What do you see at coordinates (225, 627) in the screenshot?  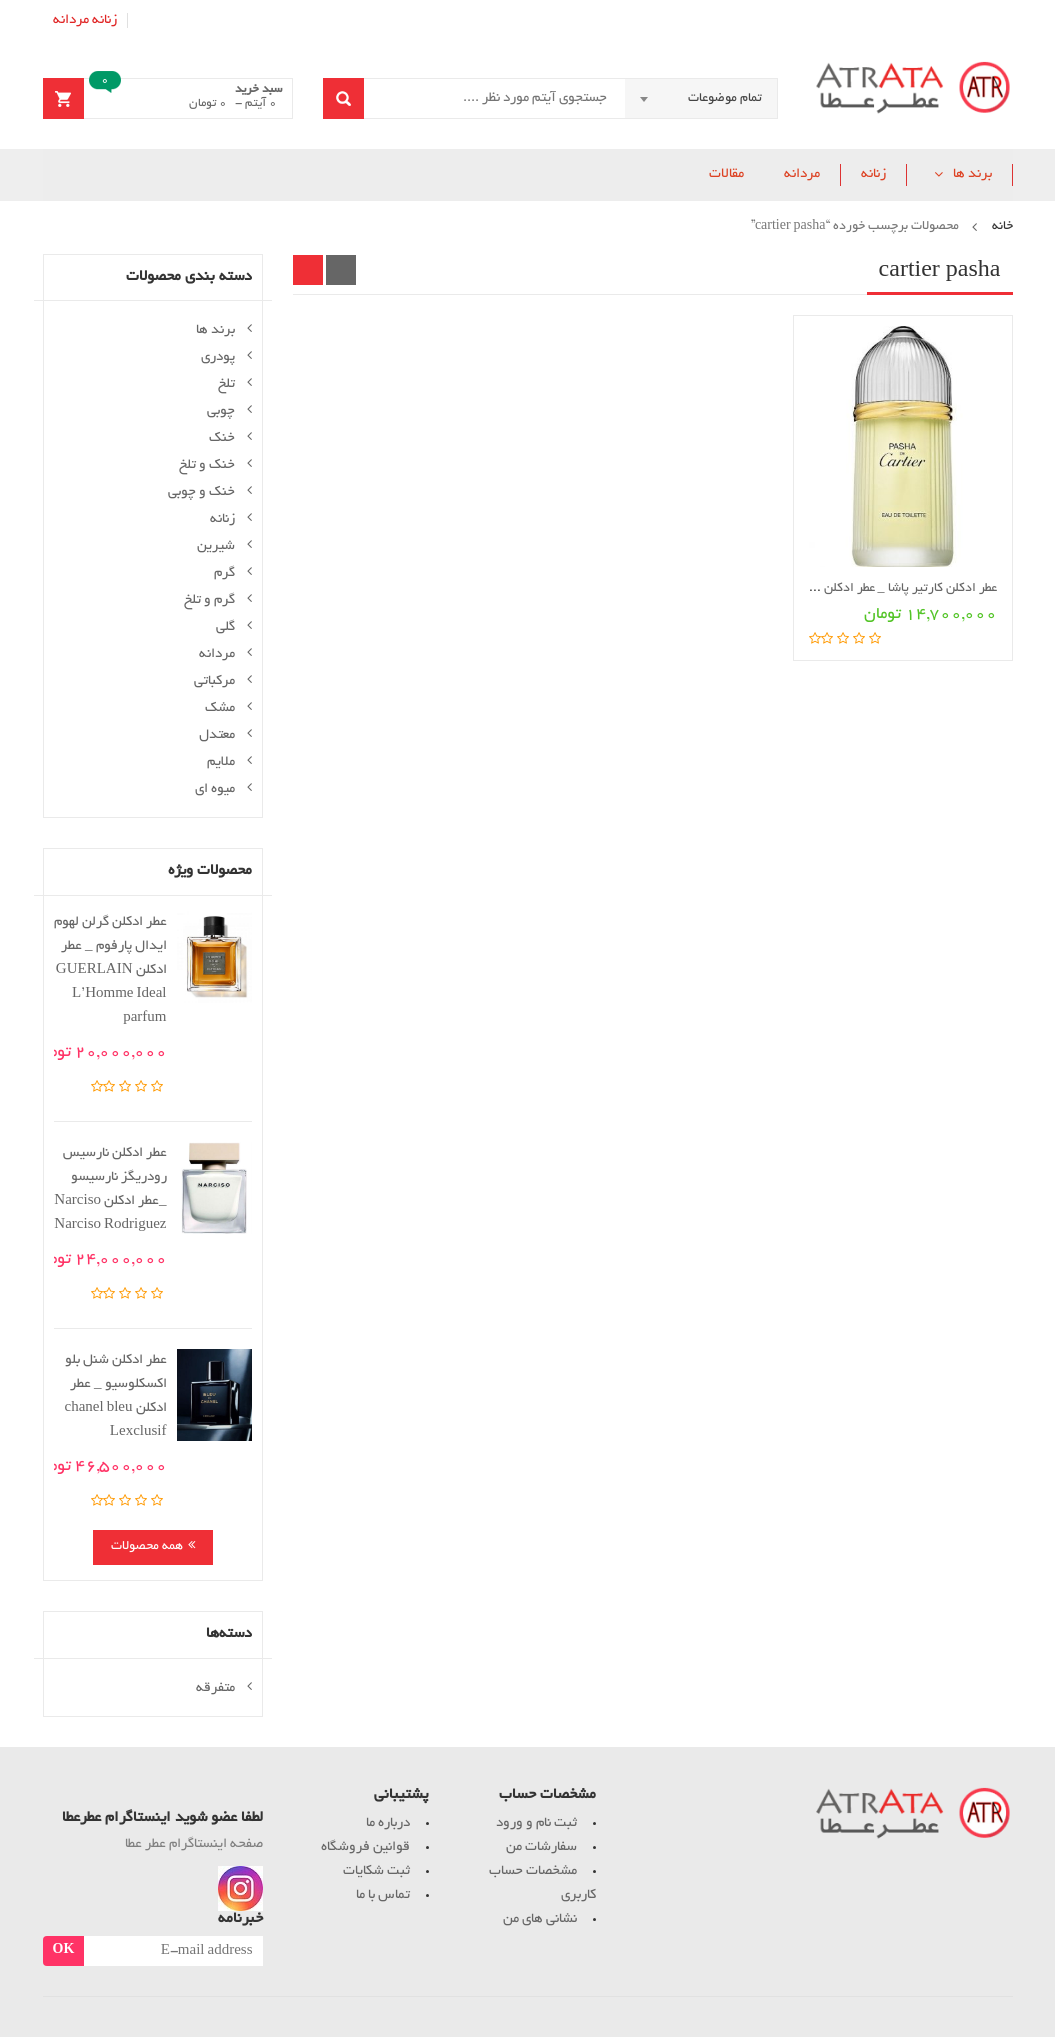 I see `گلی` at bounding box center [225, 627].